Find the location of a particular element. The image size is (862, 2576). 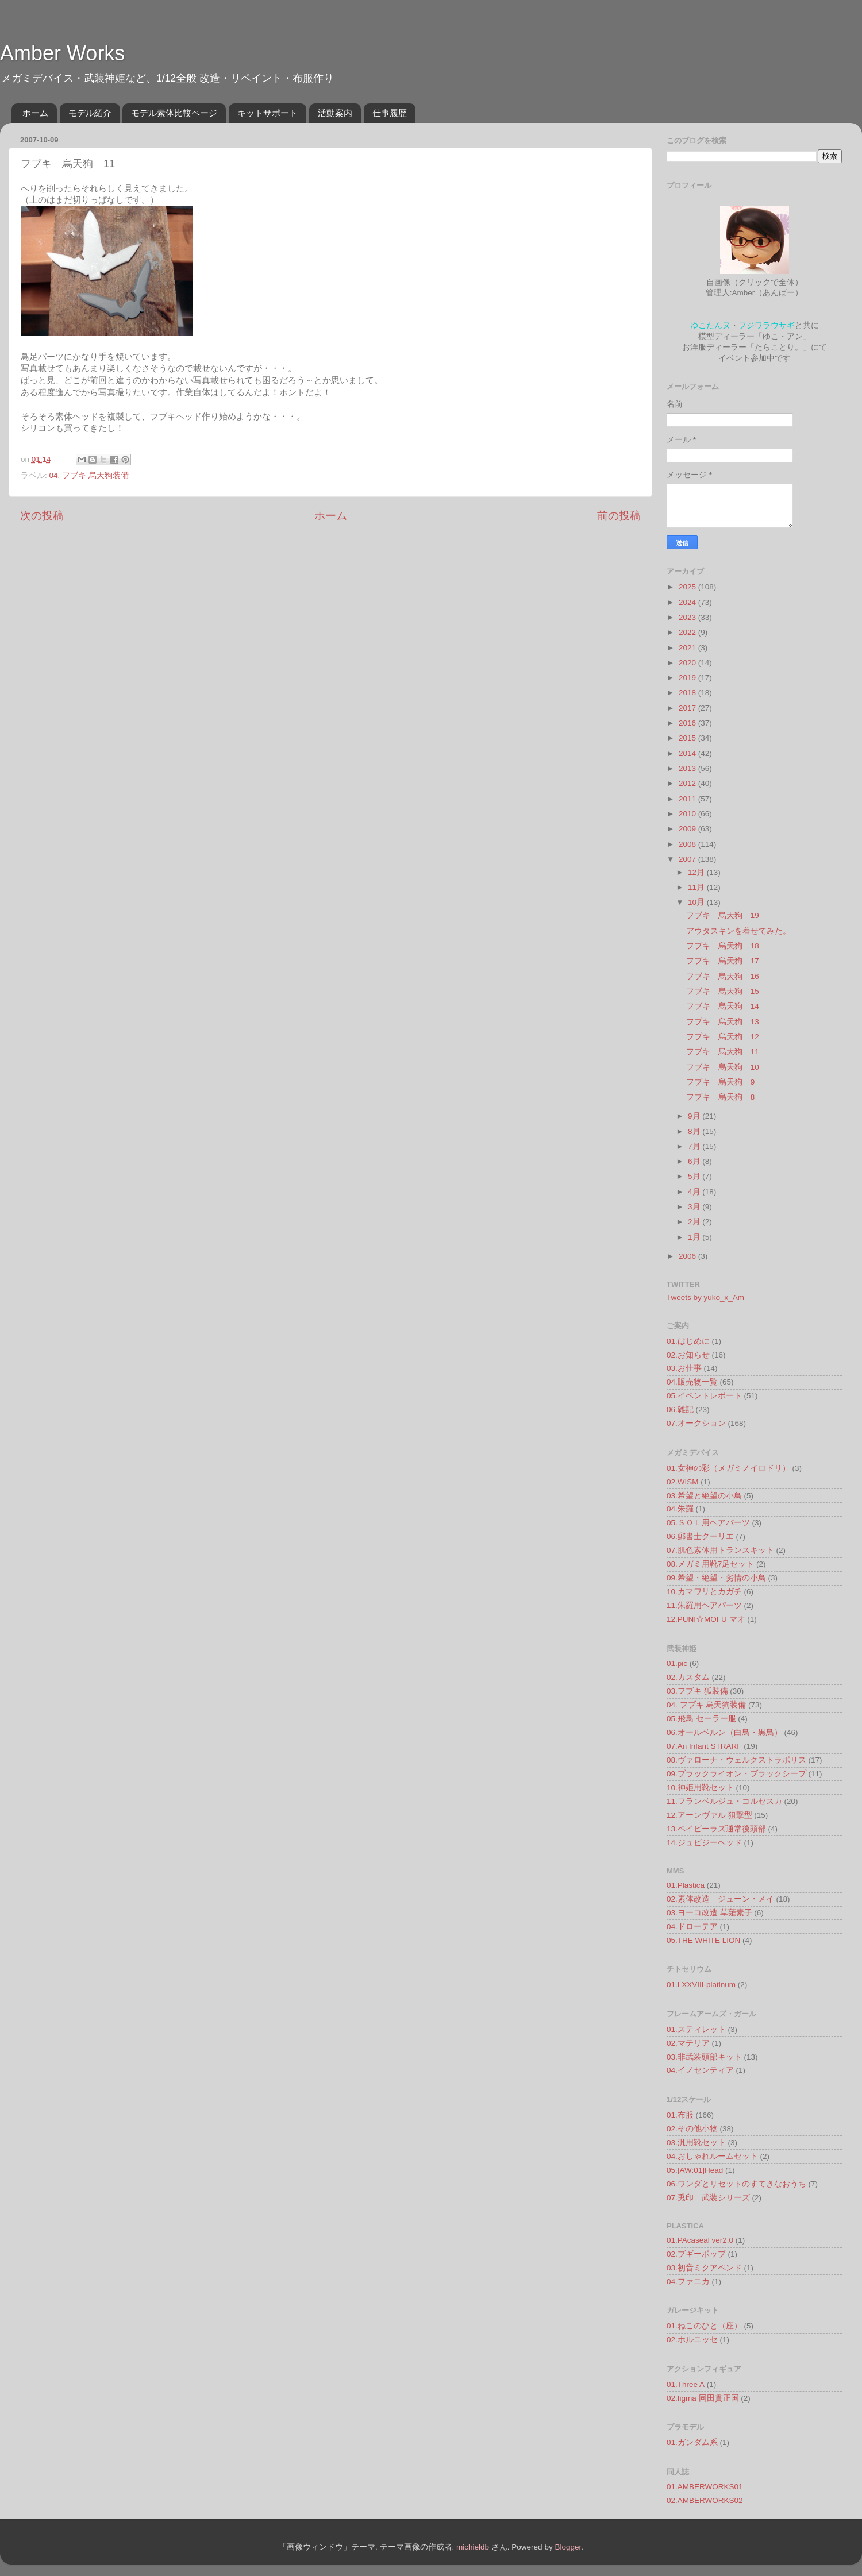

10.カマワリとカガチ is located at coordinates (704, 1591).